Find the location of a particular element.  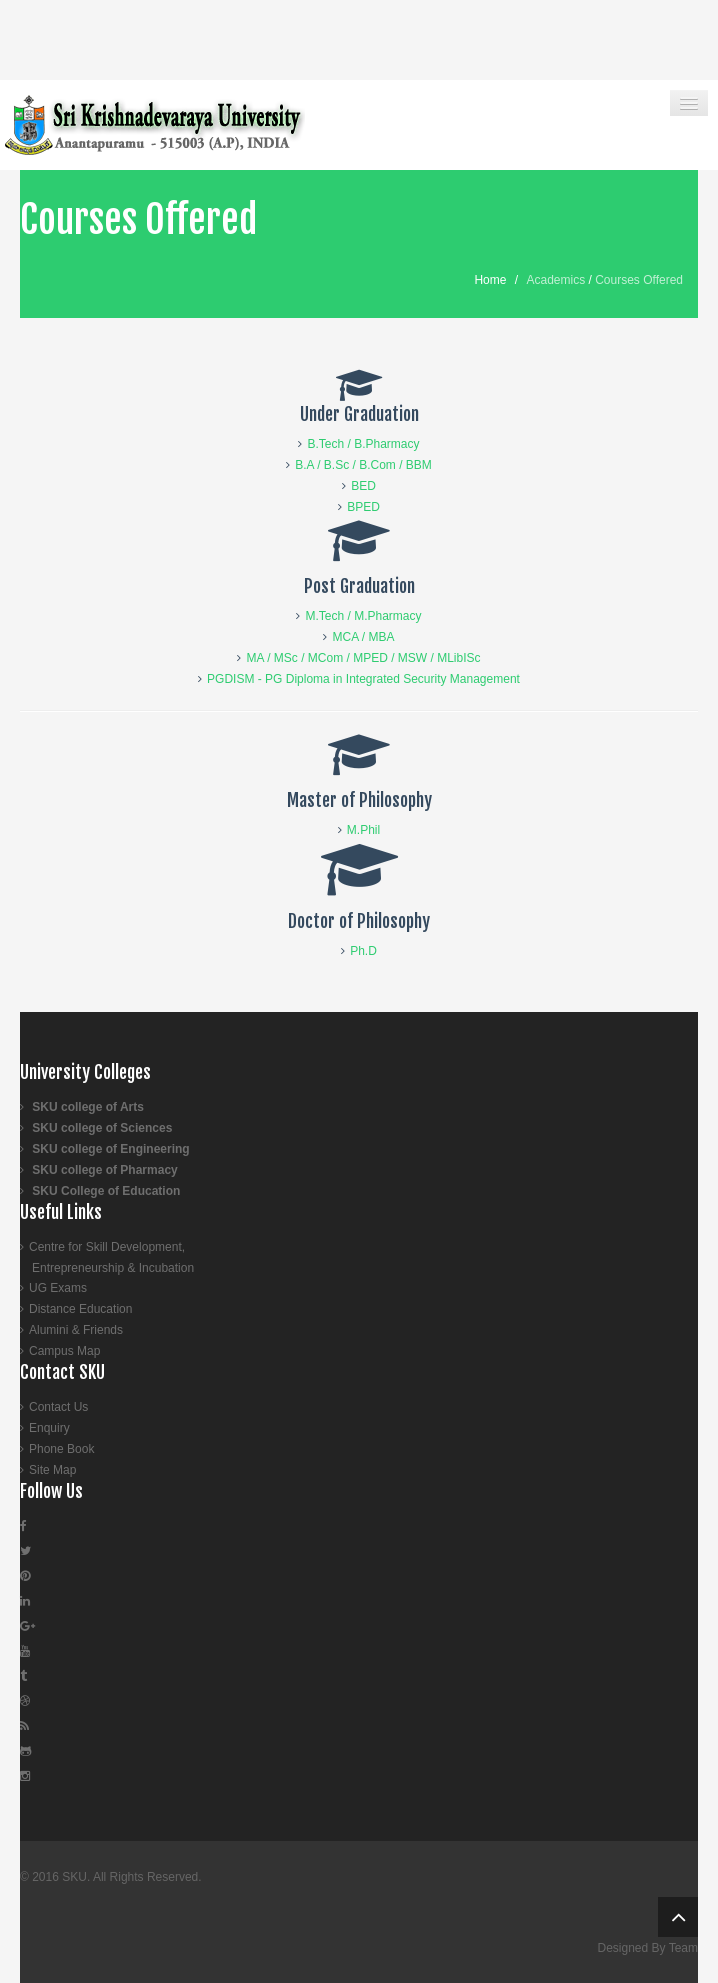

Phone Book is located at coordinates (61, 1449).